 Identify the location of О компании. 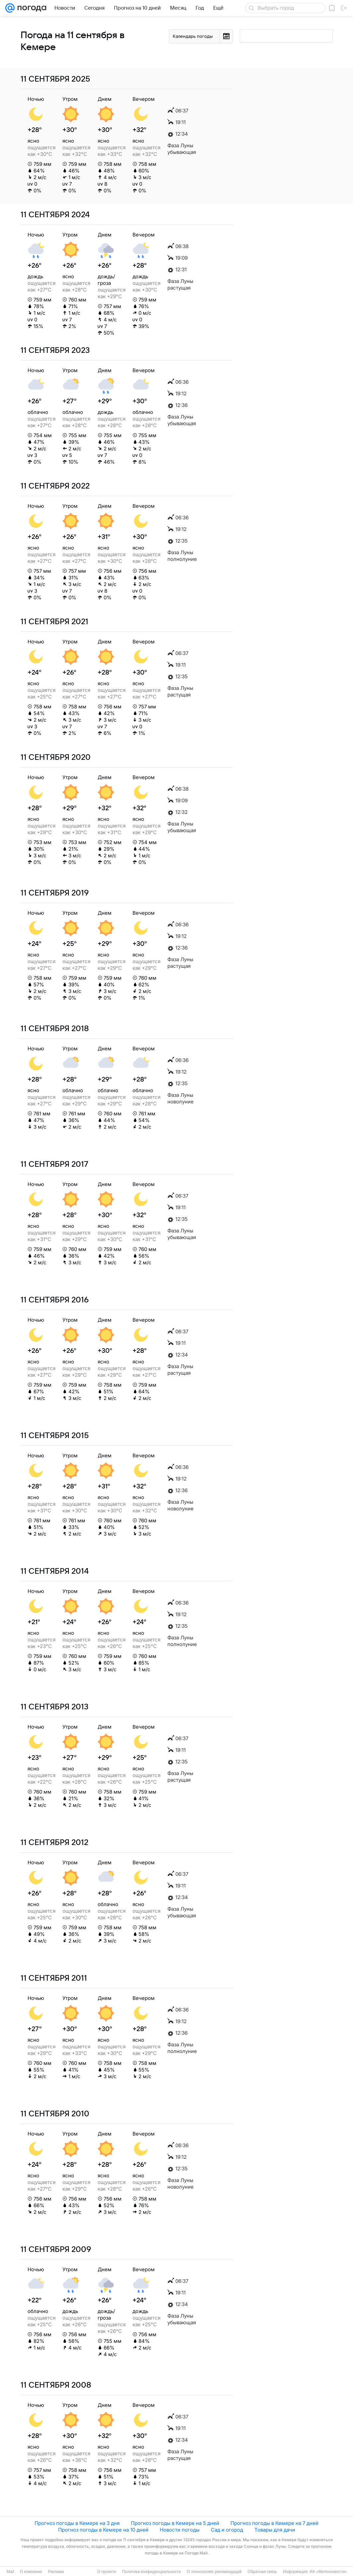
(31, 2571).